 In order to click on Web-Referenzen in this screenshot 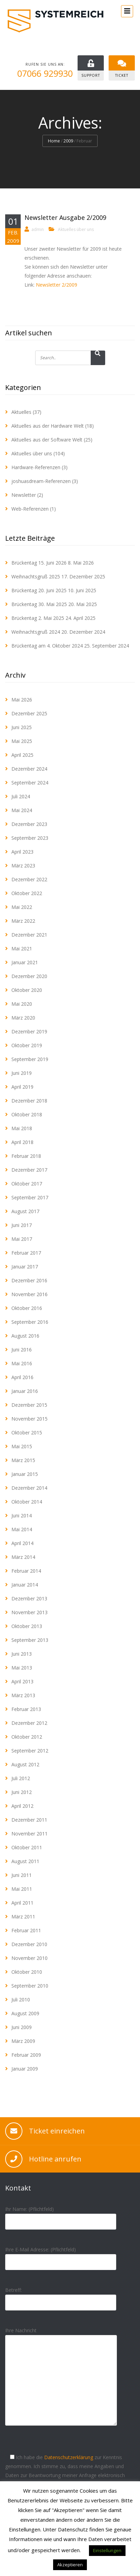, I will do `click(30, 508)`.